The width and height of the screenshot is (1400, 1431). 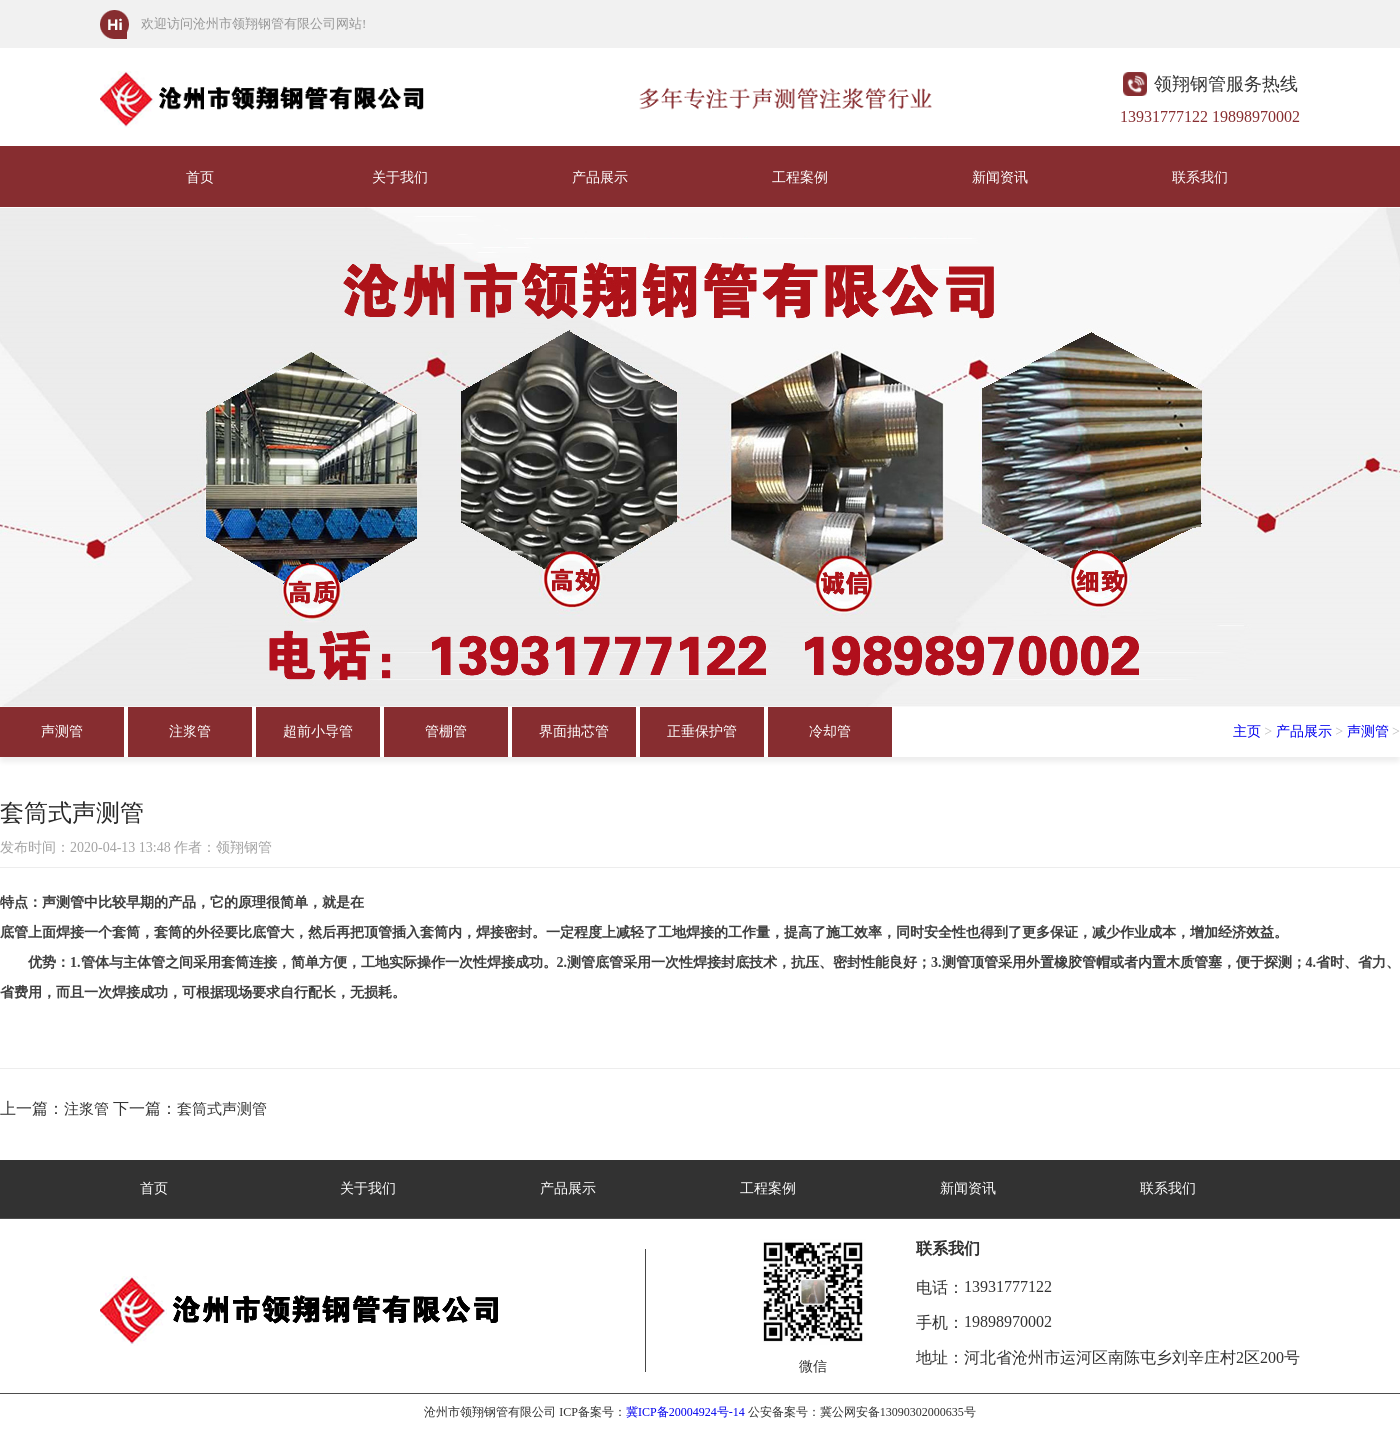 What do you see at coordinates (222, 1109) in the screenshot?
I see `套筒式声测管` at bounding box center [222, 1109].